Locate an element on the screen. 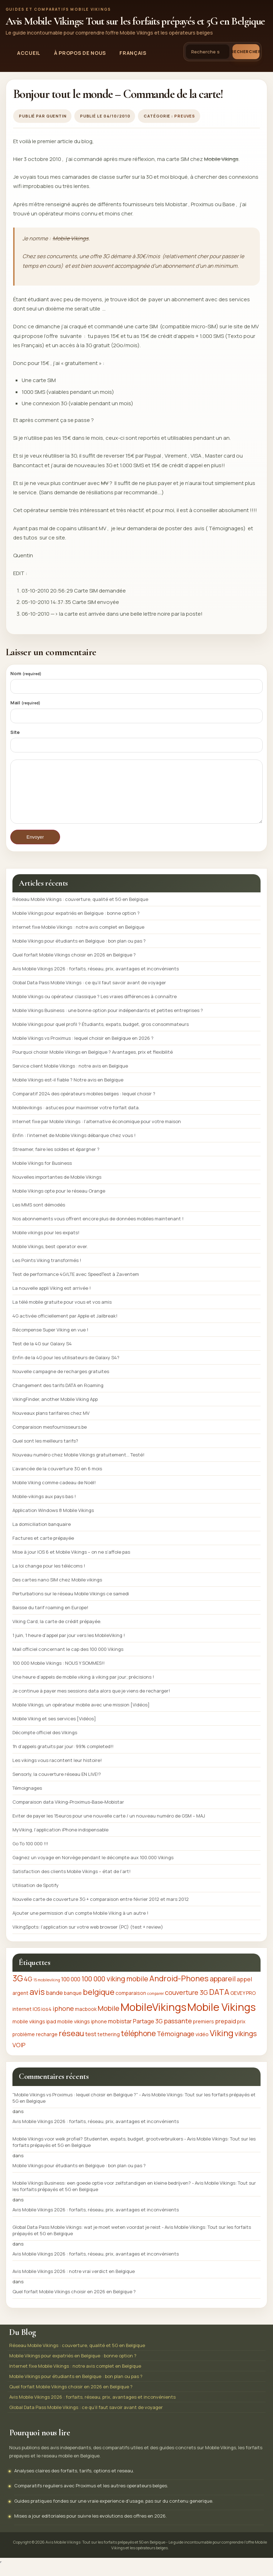  Témoignages is located at coordinates (27, 1798).